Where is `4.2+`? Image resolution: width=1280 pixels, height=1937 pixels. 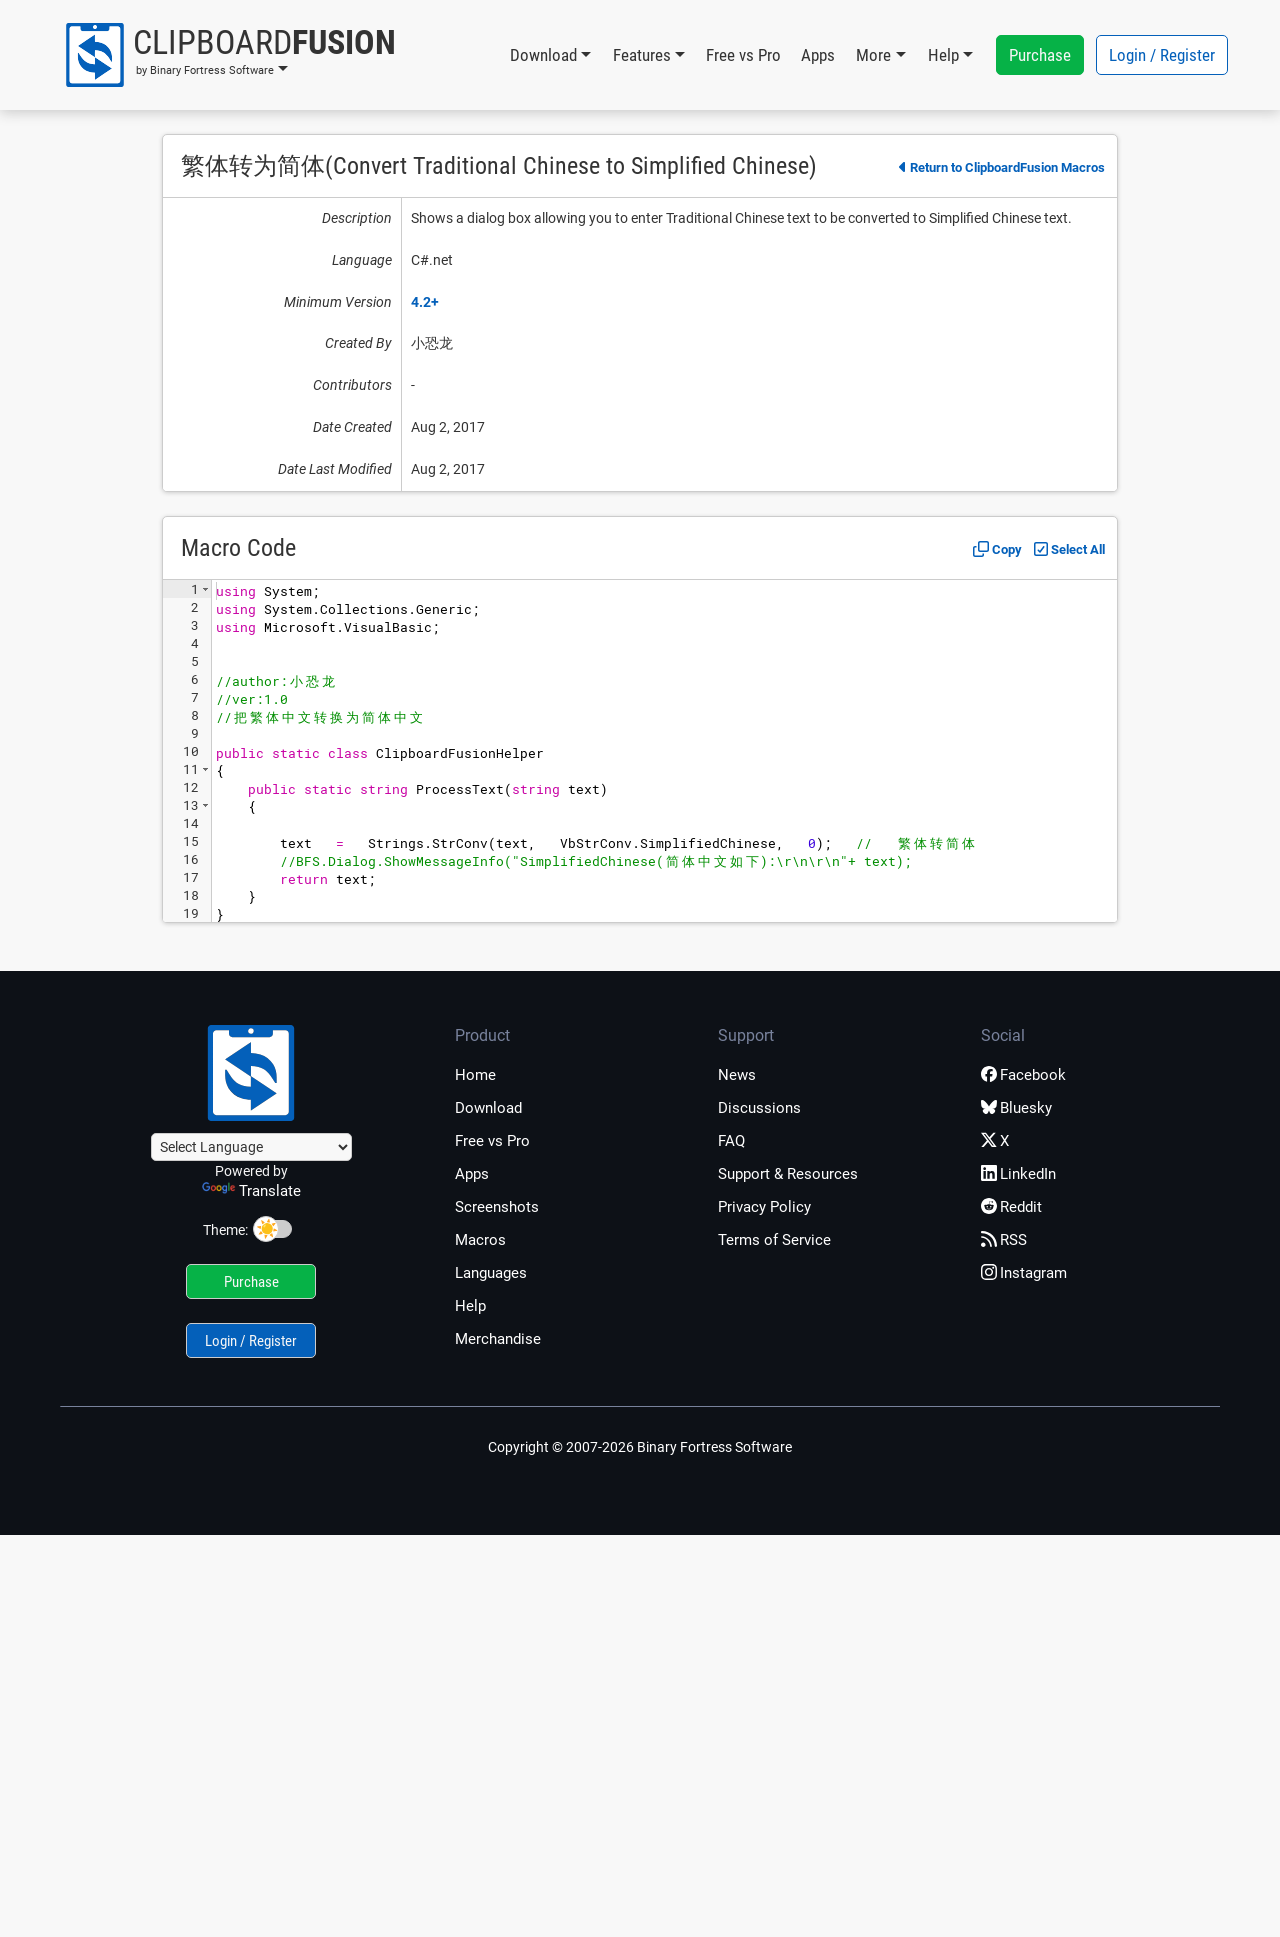 4.2+ is located at coordinates (425, 302).